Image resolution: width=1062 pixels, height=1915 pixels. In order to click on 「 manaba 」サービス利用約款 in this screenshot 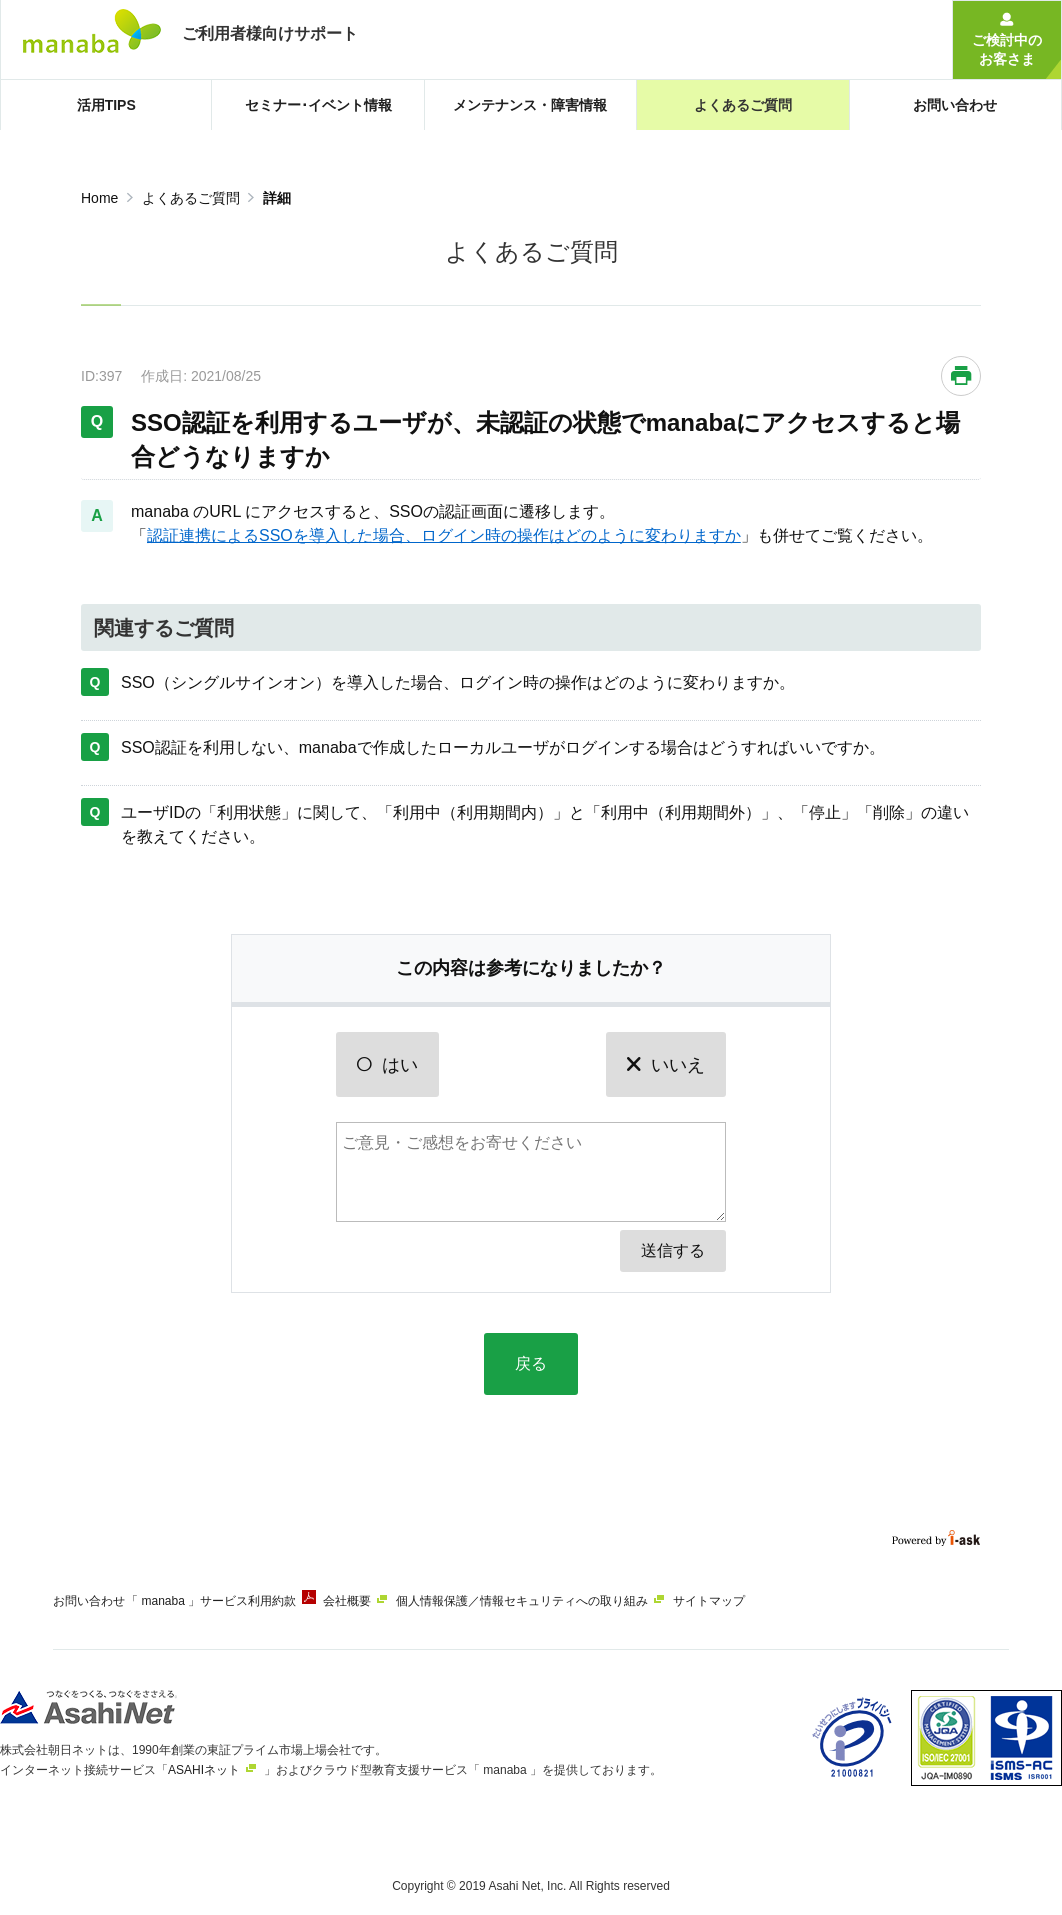, I will do `click(225, 1601)`.